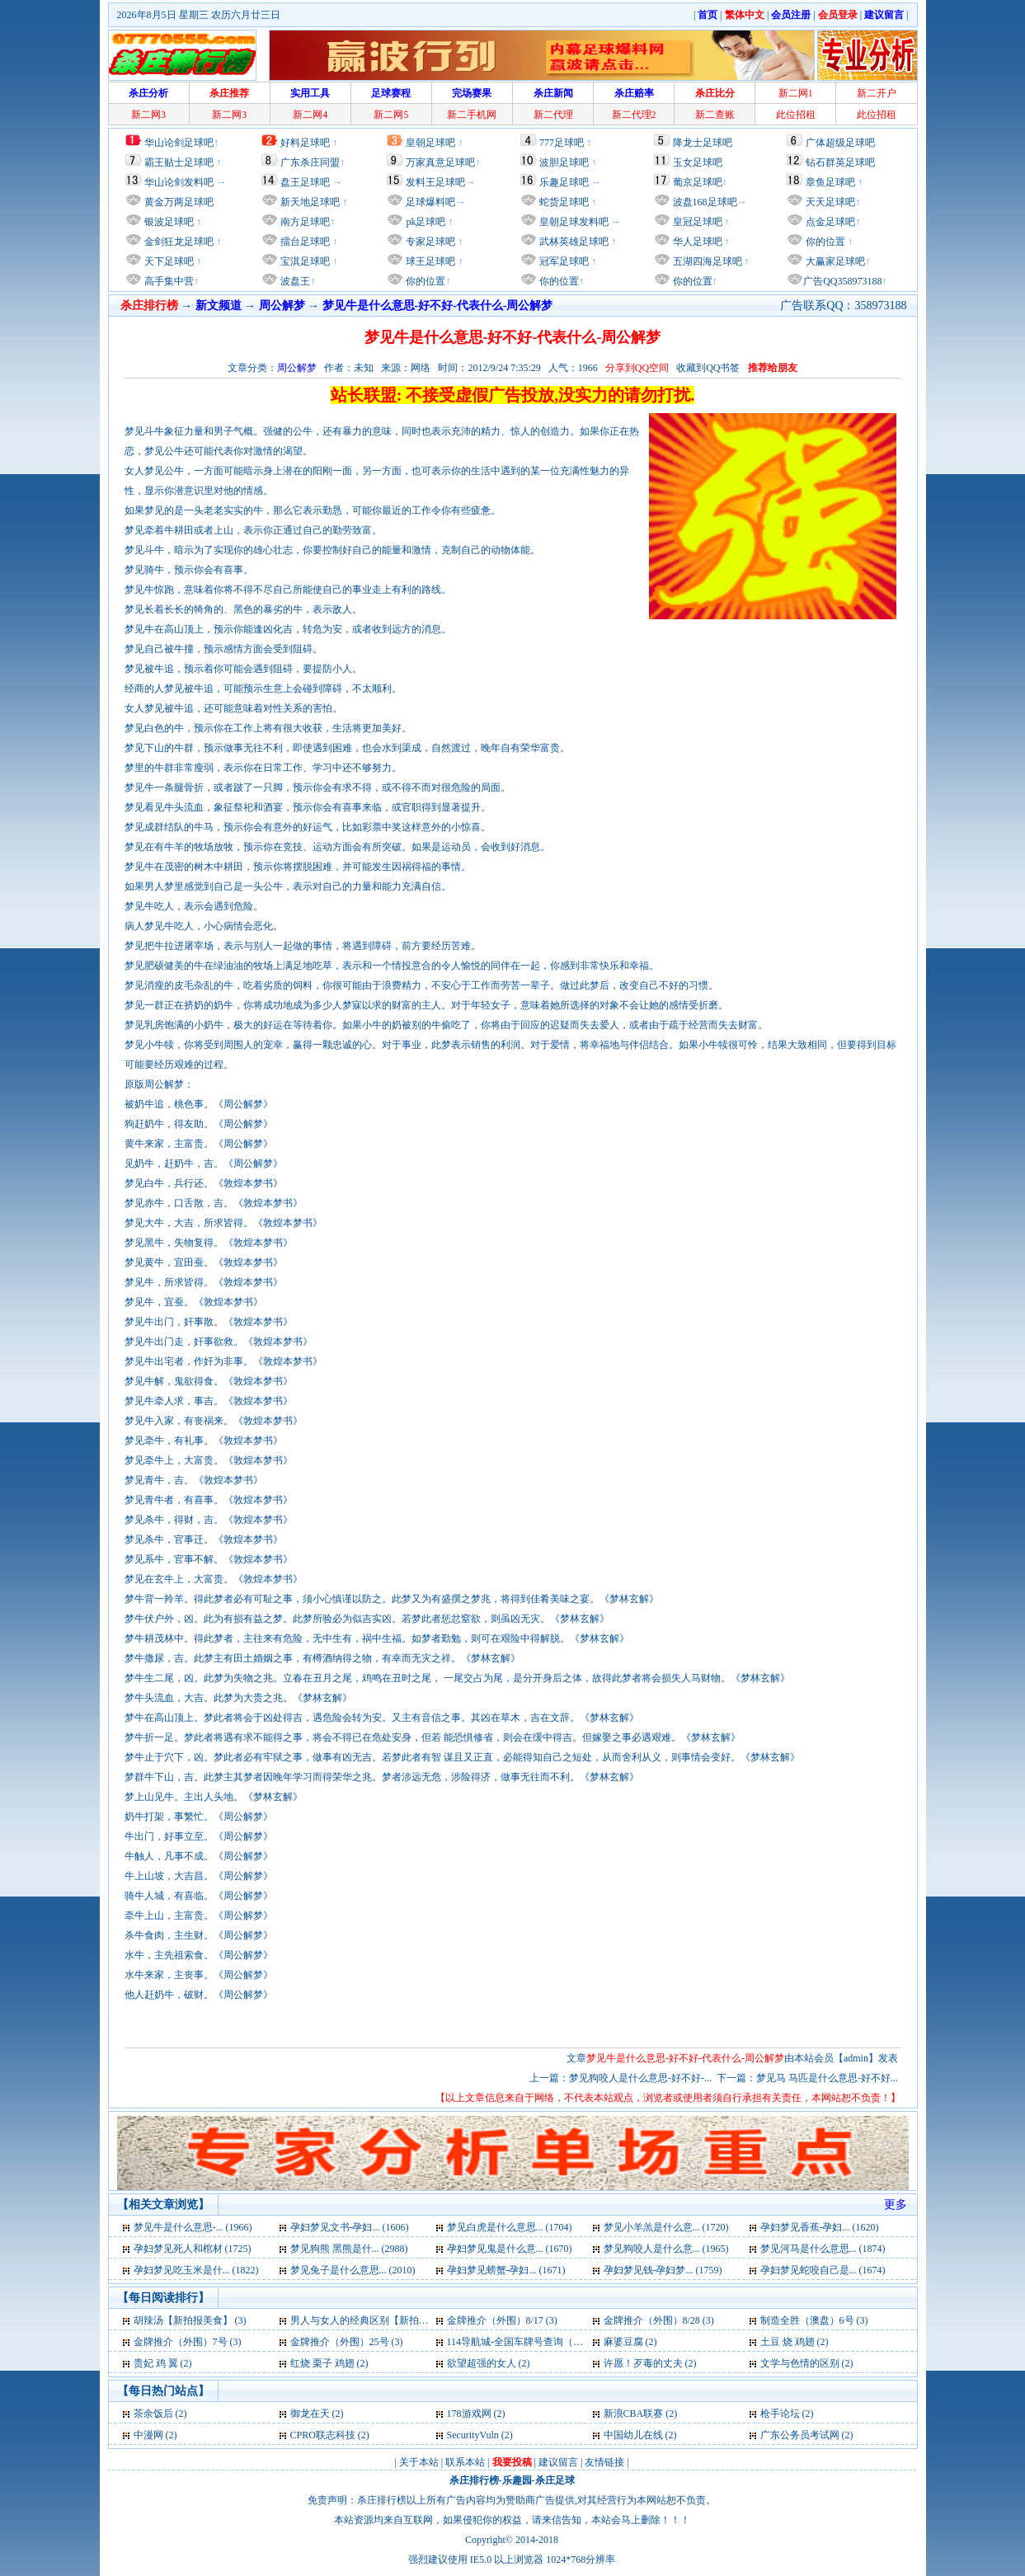 This screenshot has width=1025, height=2576. What do you see at coordinates (697, 182) in the screenshot?
I see `葡京足球吧` at bounding box center [697, 182].